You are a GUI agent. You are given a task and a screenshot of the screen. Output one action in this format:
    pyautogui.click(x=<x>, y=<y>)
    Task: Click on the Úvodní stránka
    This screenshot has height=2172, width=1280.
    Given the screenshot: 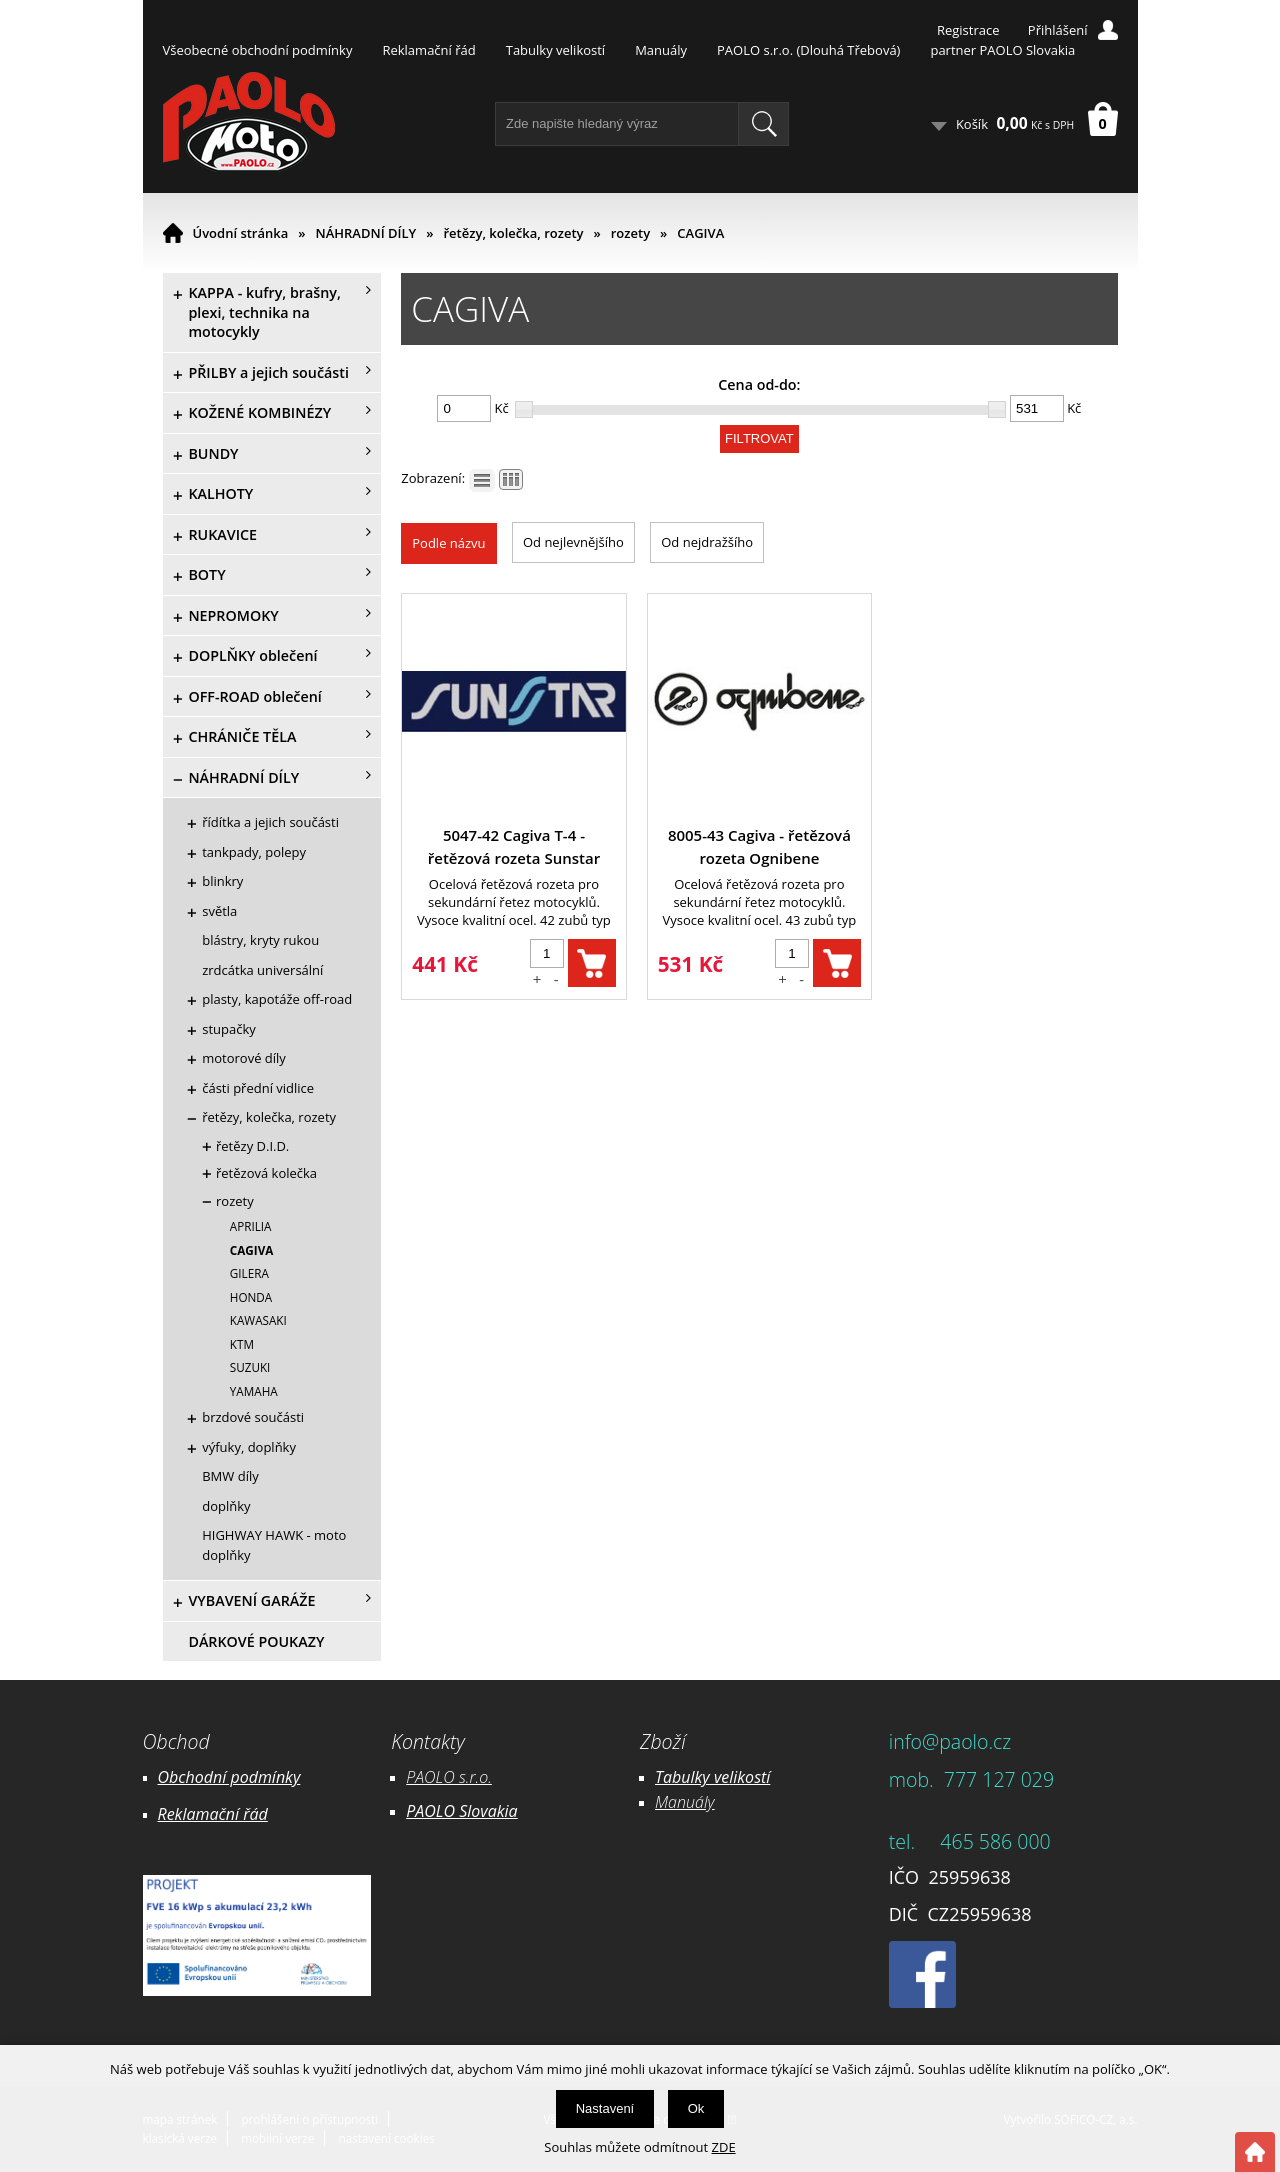 What is the action you would take?
    pyautogui.click(x=241, y=233)
    